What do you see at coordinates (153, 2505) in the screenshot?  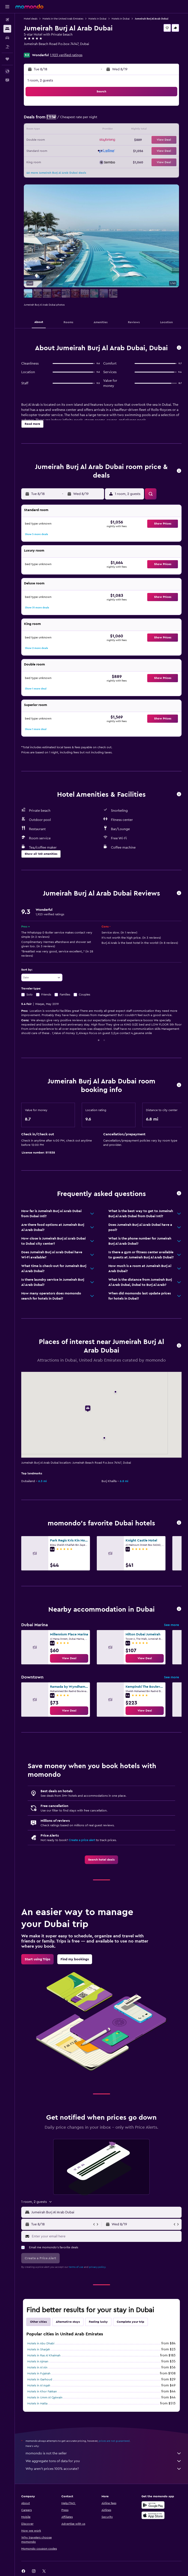 I see `[Get it on Google Play]` at bounding box center [153, 2505].